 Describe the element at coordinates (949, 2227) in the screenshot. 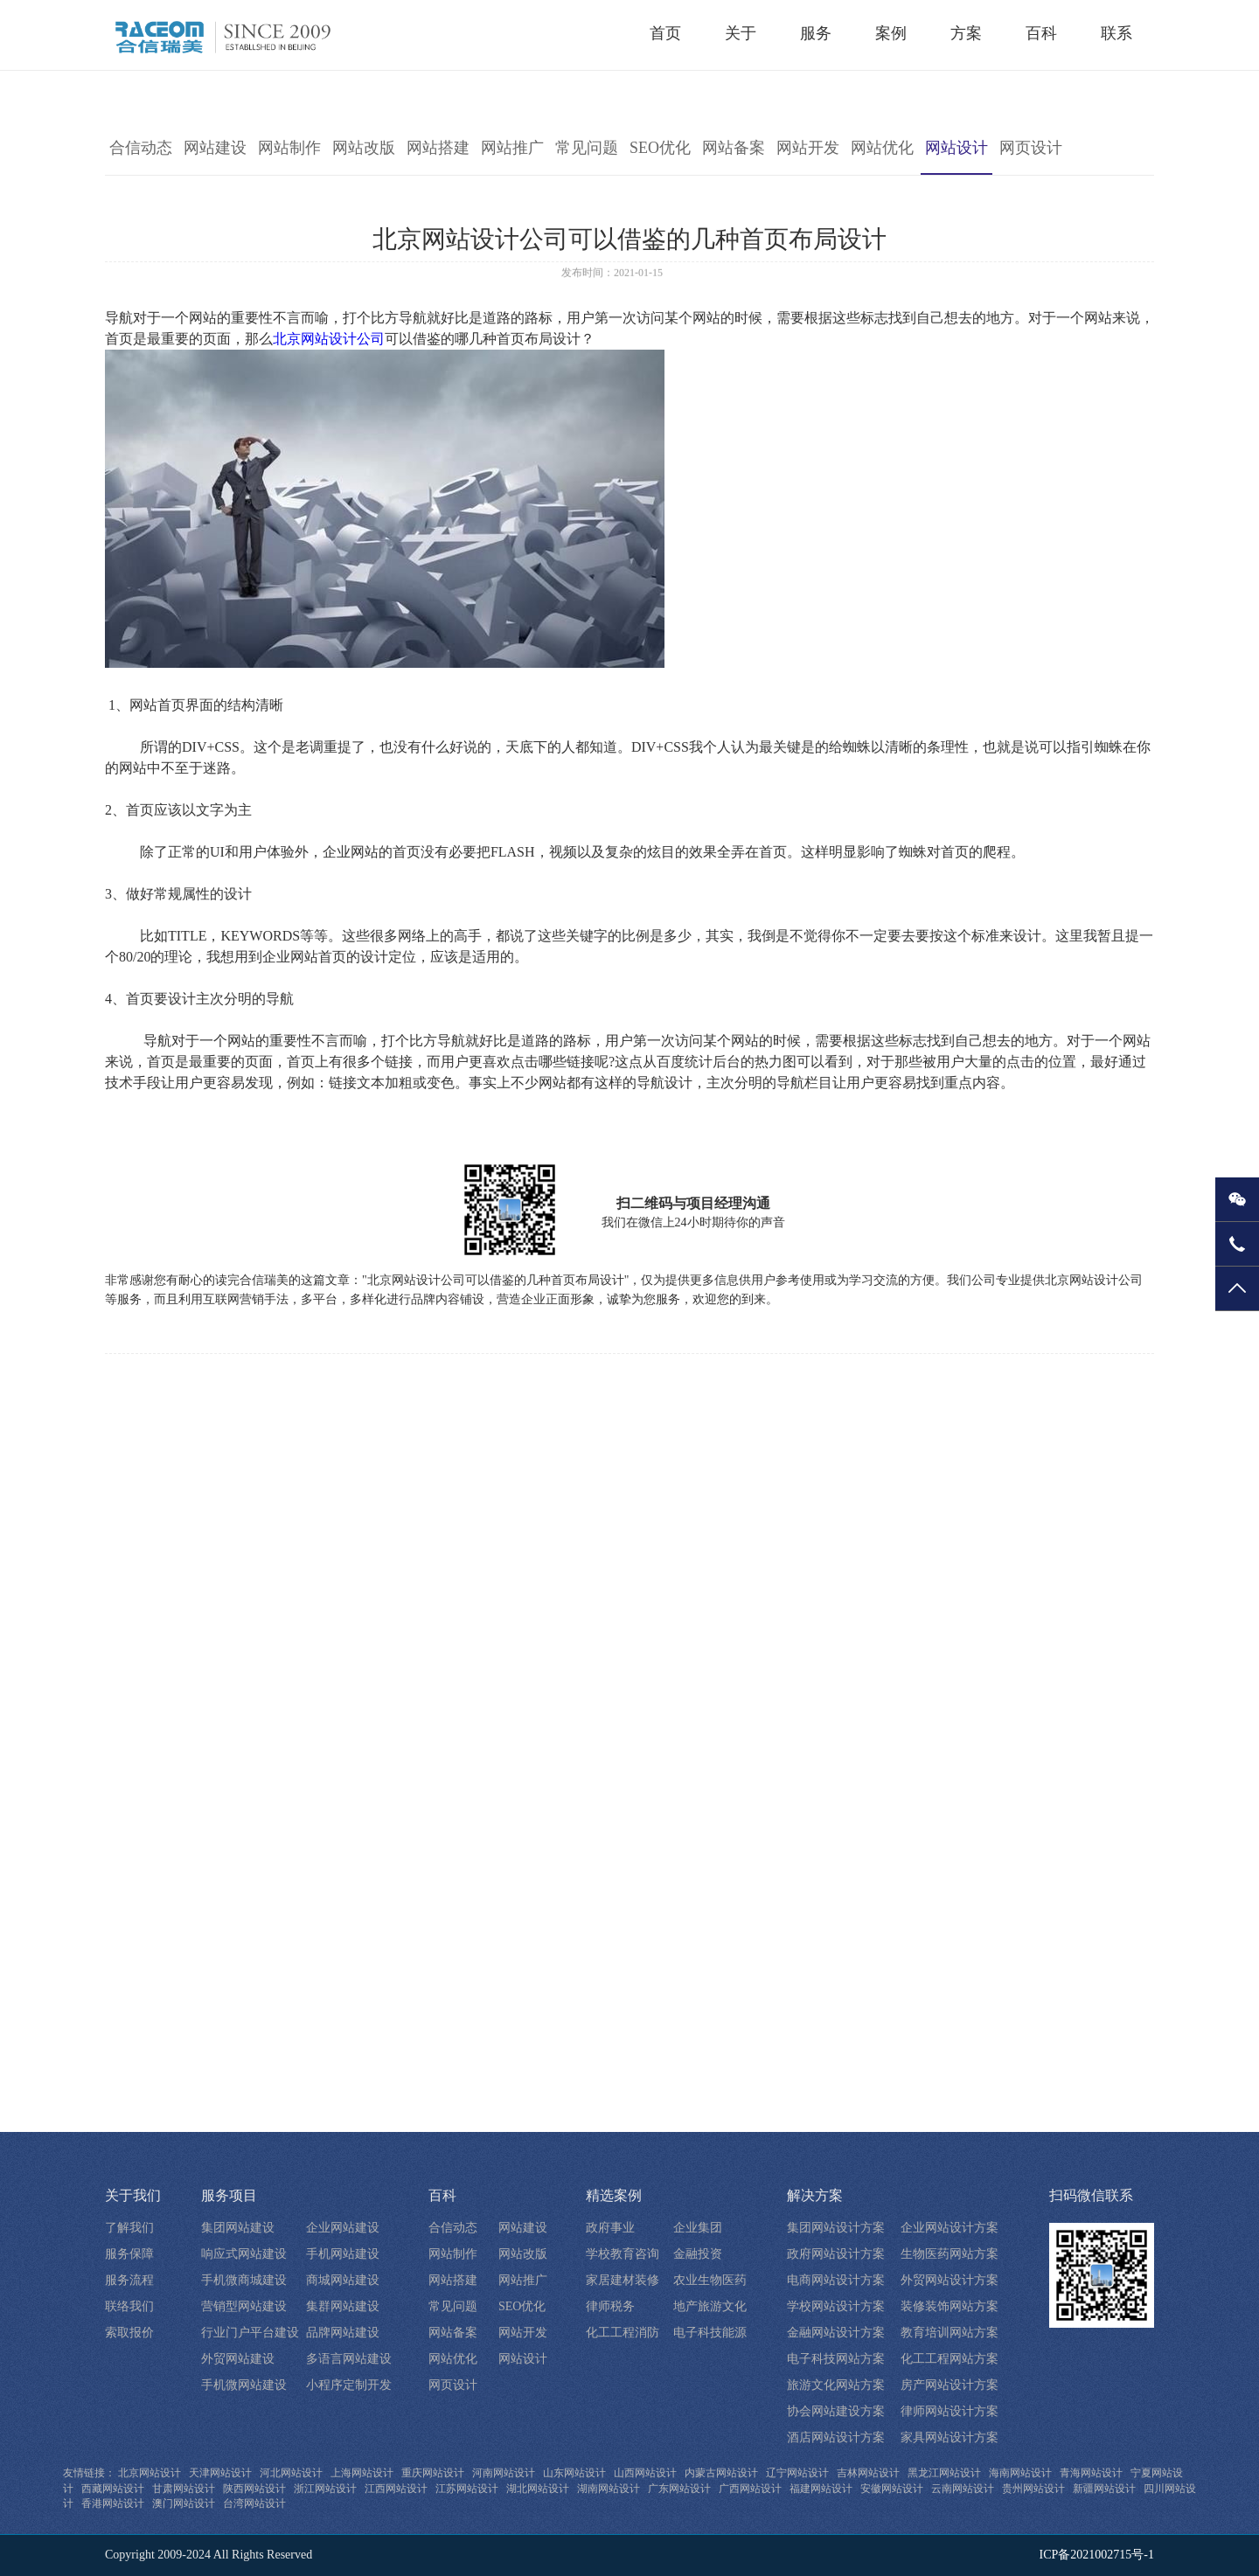

I see `企业网站设计方案` at that location.